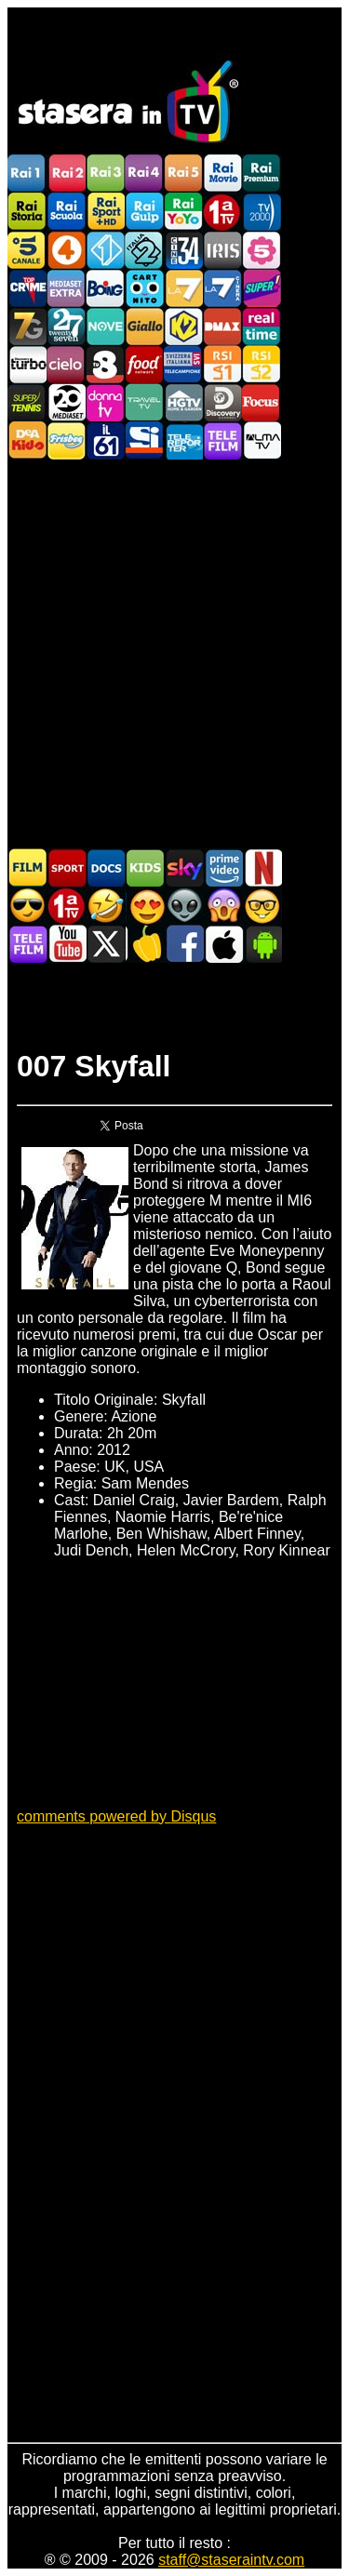 This screenshot has height=2576, width=349. Describe the element at coordinates (106, 867) in the screenshot. I see `Documentari In TV` at that location.